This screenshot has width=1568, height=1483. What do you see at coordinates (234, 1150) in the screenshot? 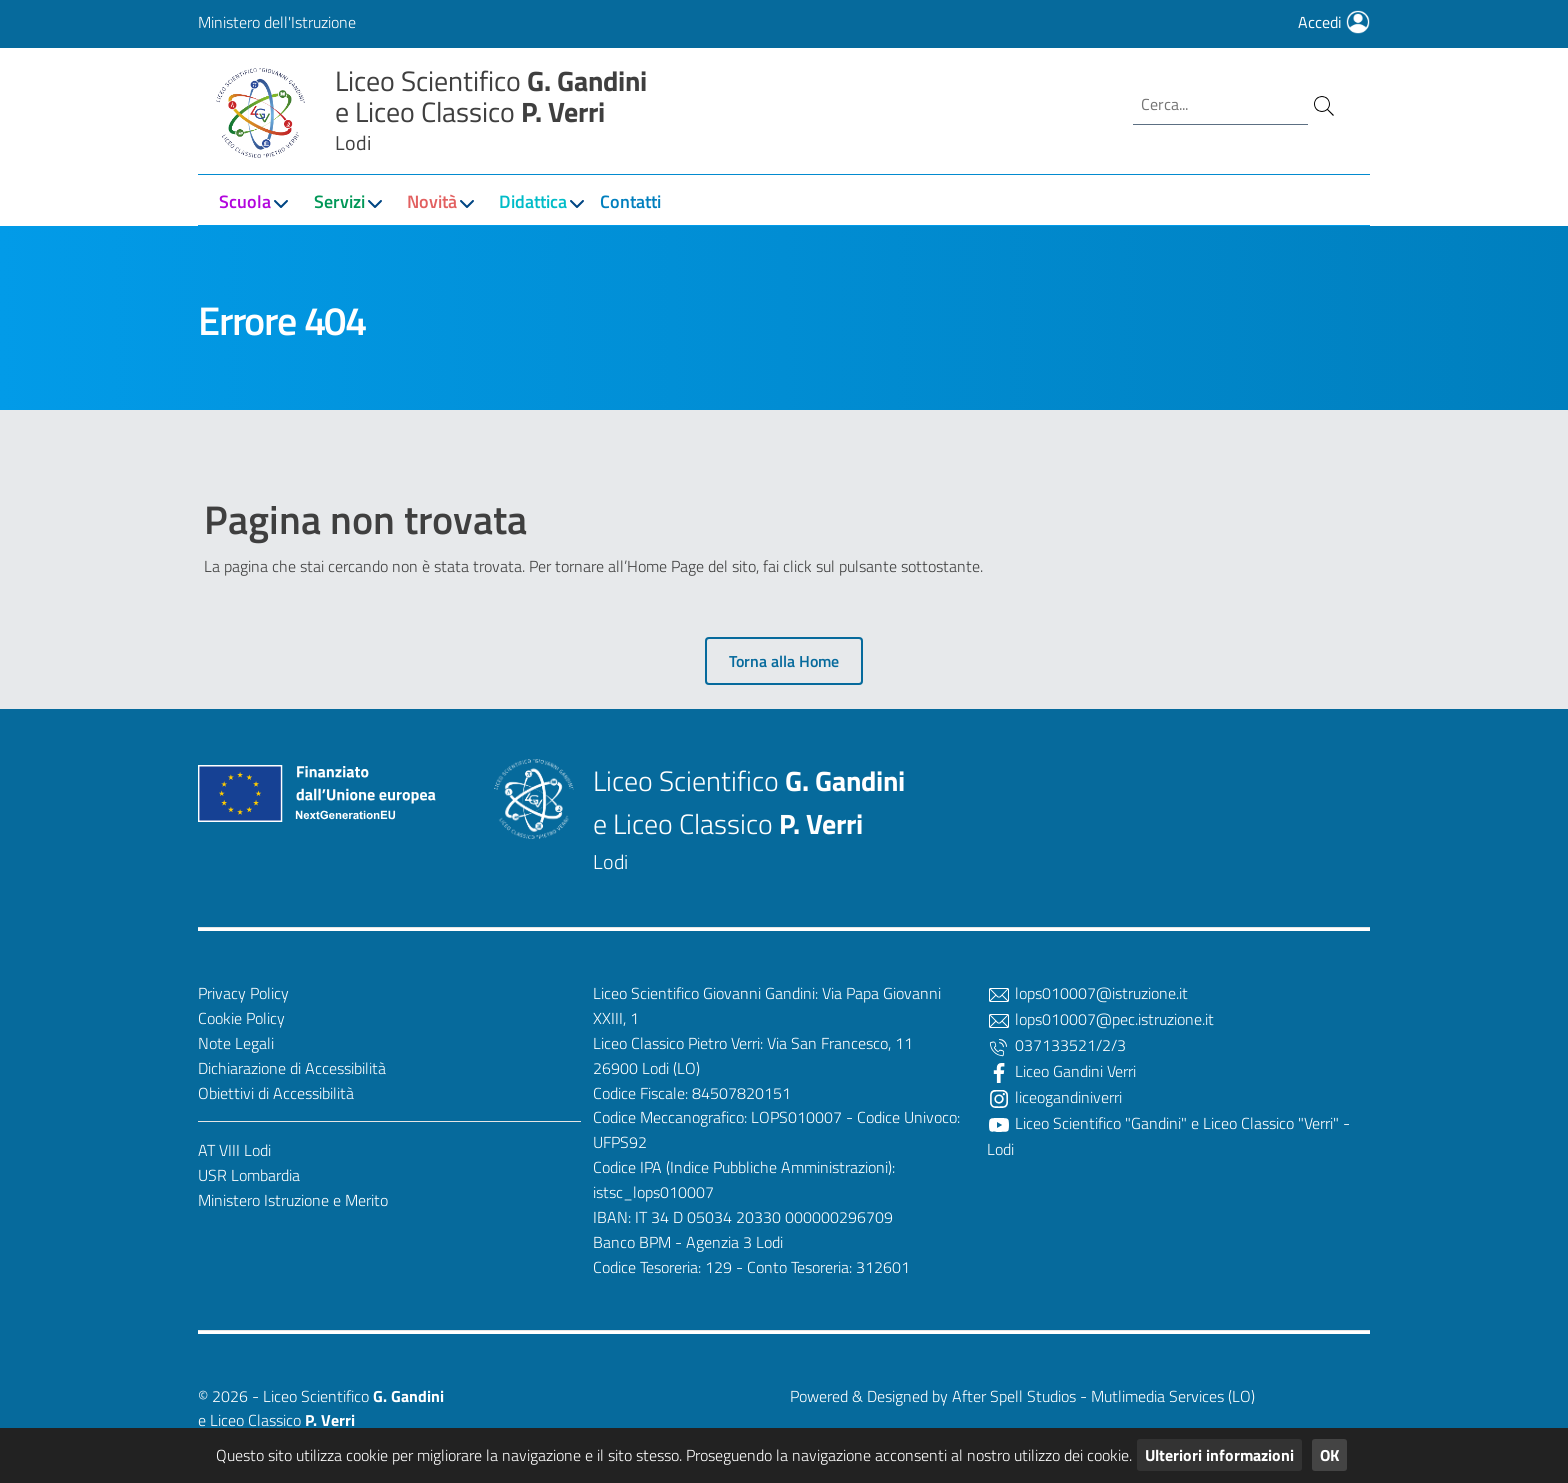
I see `AT VIII Lodi` at bounding box center [234, 1150].